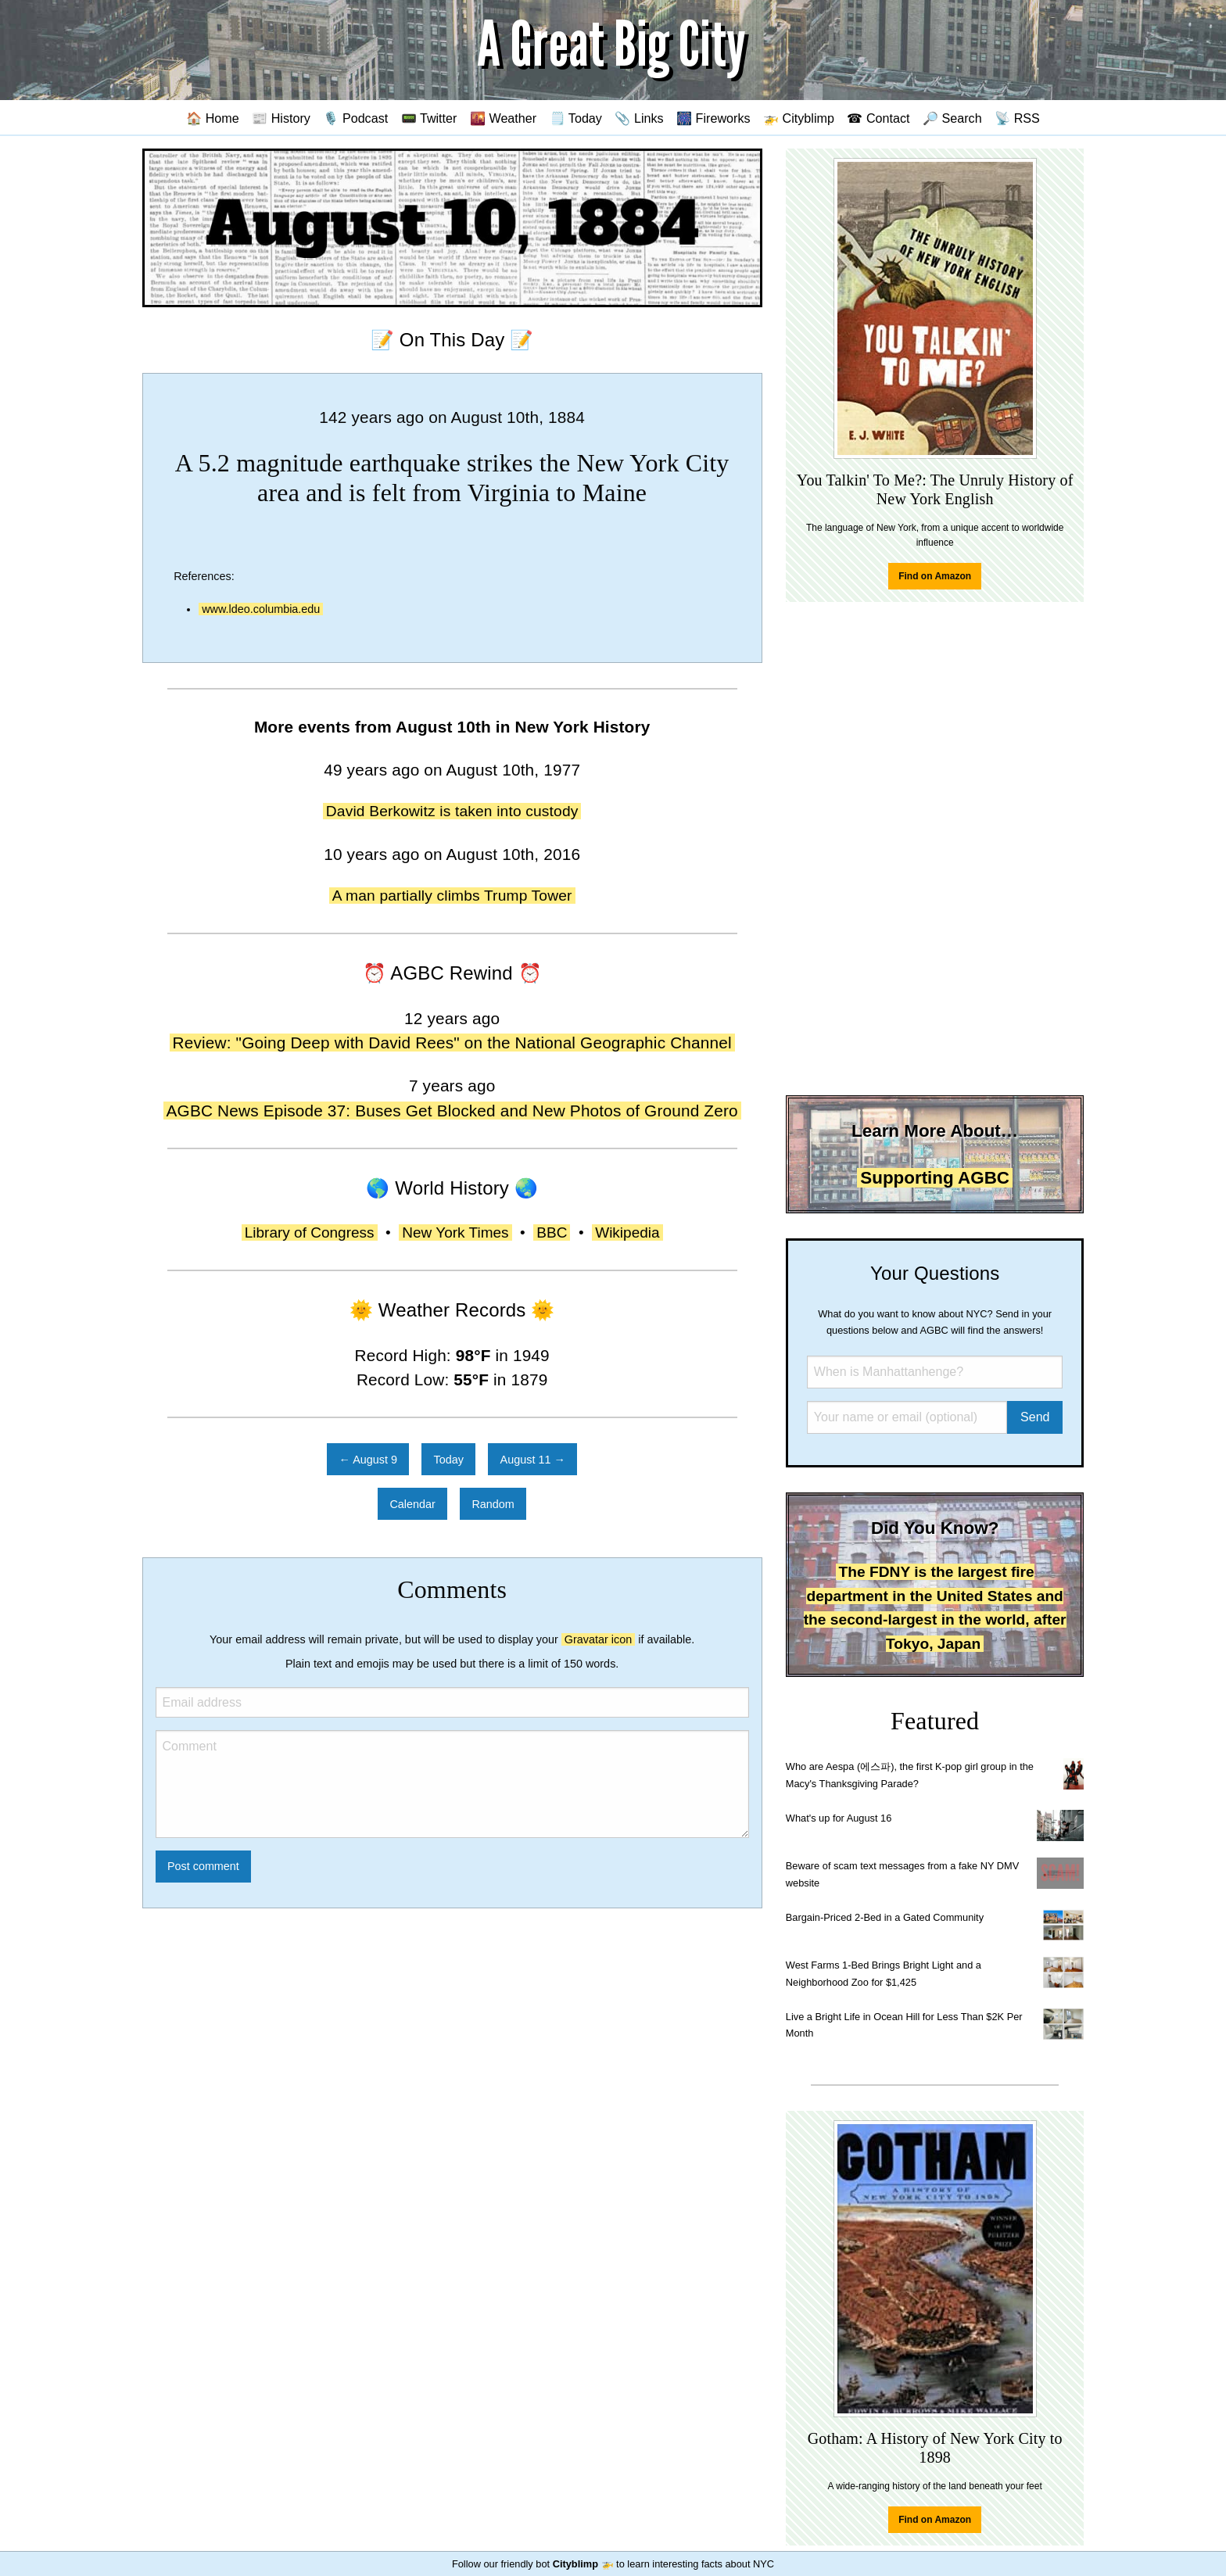  I want to click on Calendar, so click(412, 1504).